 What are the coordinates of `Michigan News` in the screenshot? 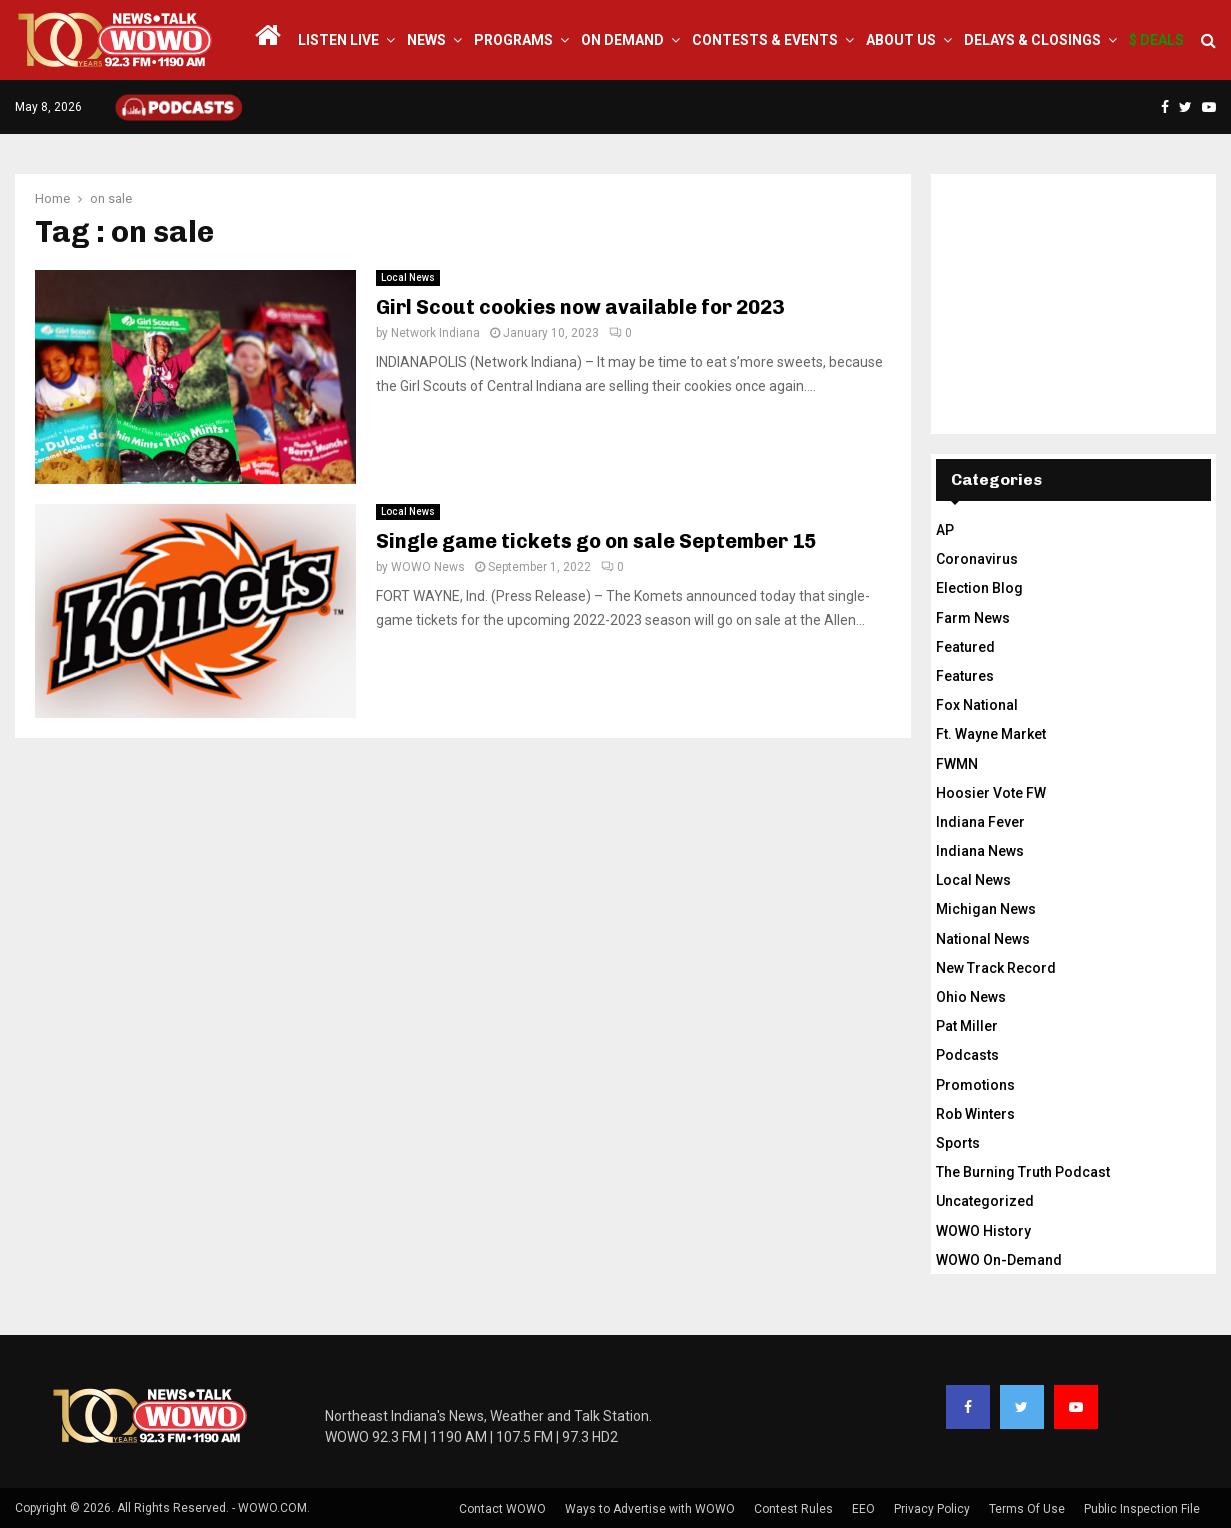 It's located at (986, 909).